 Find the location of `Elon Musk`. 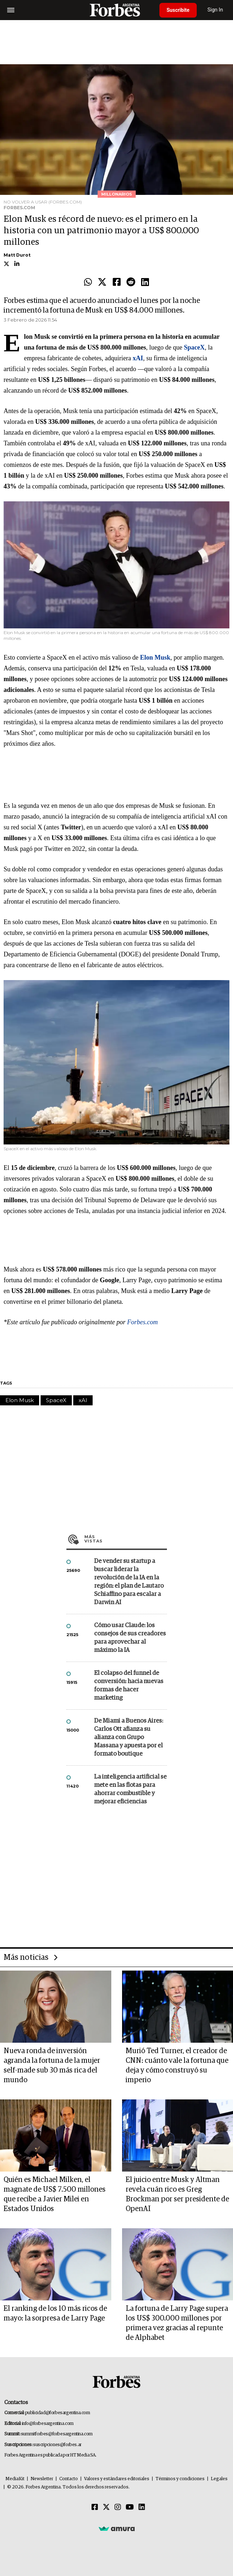

Elon Musk is located at coordinates (19, 1400).